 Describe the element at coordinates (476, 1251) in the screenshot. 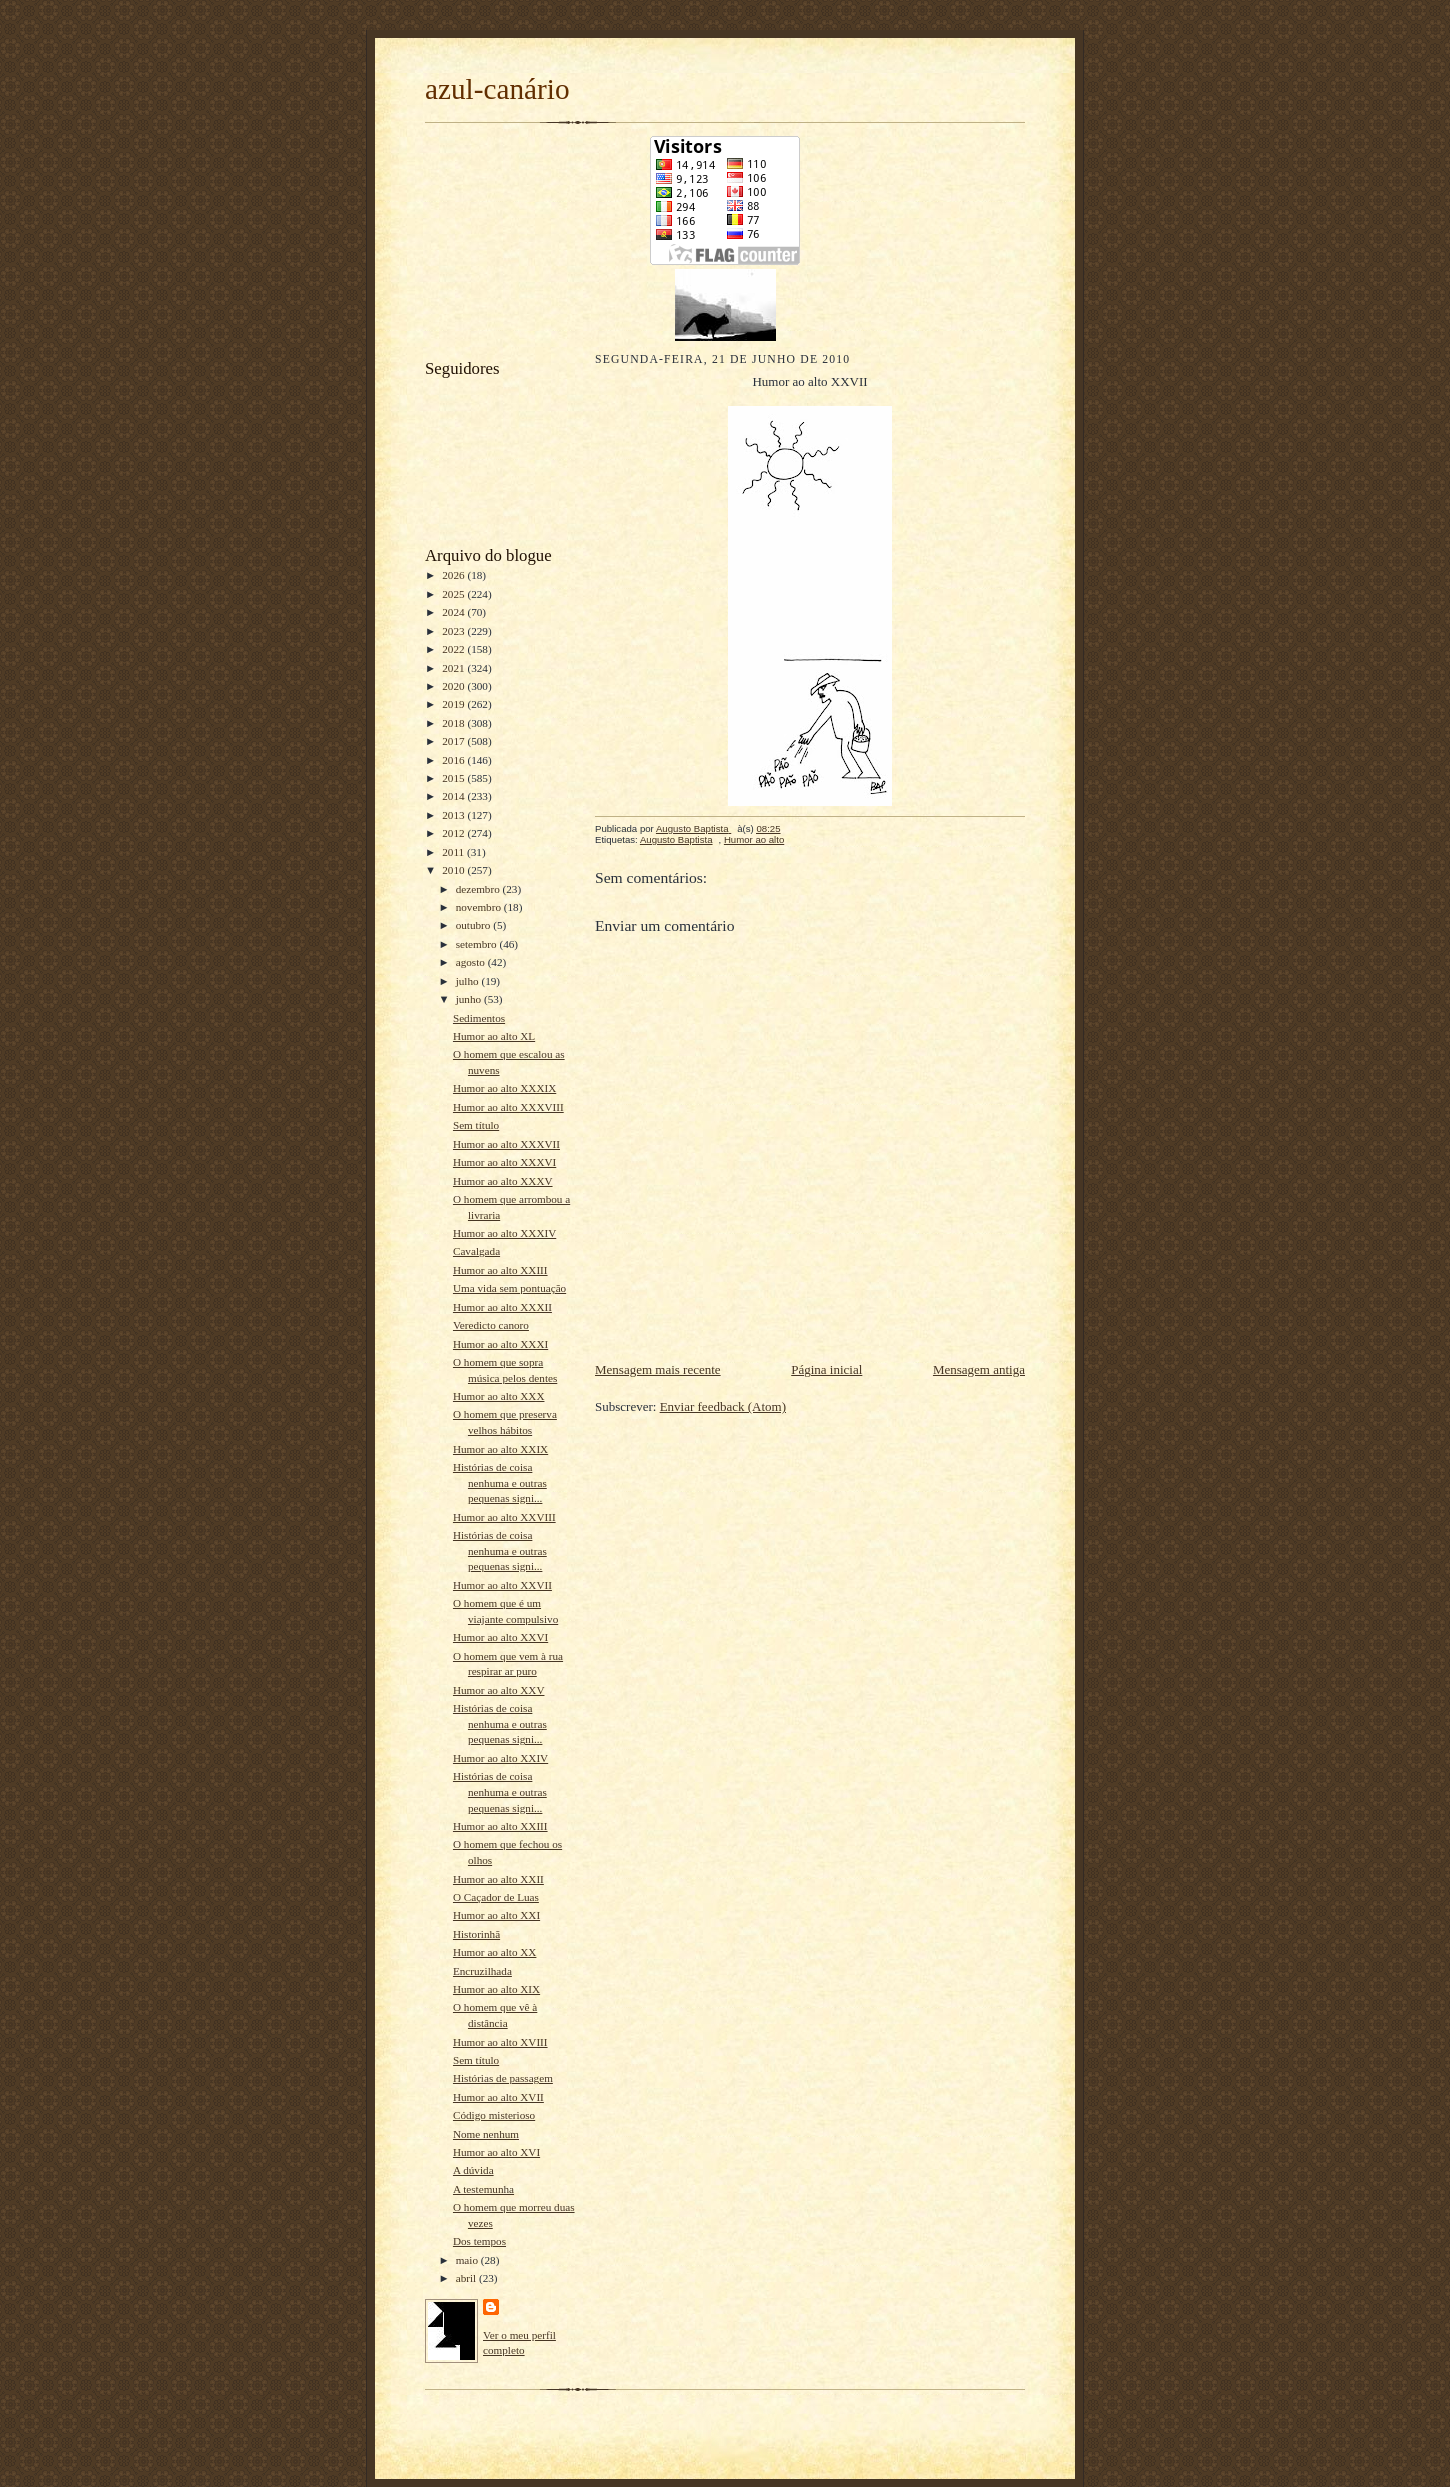

I see `Cavalgada` at that location.